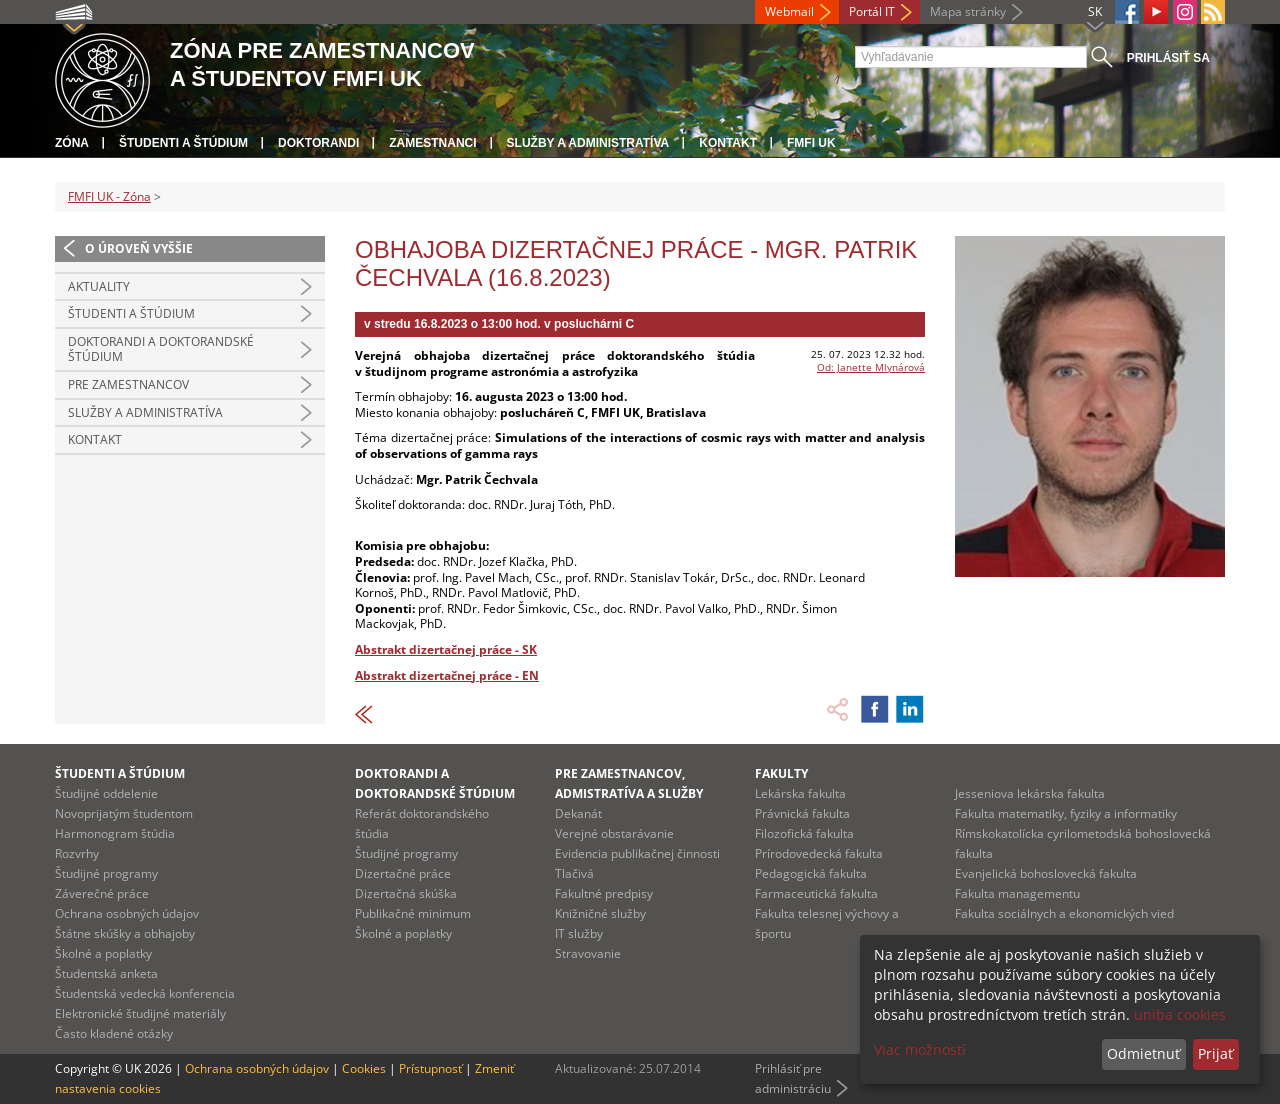  Describe the element at coordinates (1030, 793) in the screenshot. I see `Jesseniova lekárska fakulta` at that location.